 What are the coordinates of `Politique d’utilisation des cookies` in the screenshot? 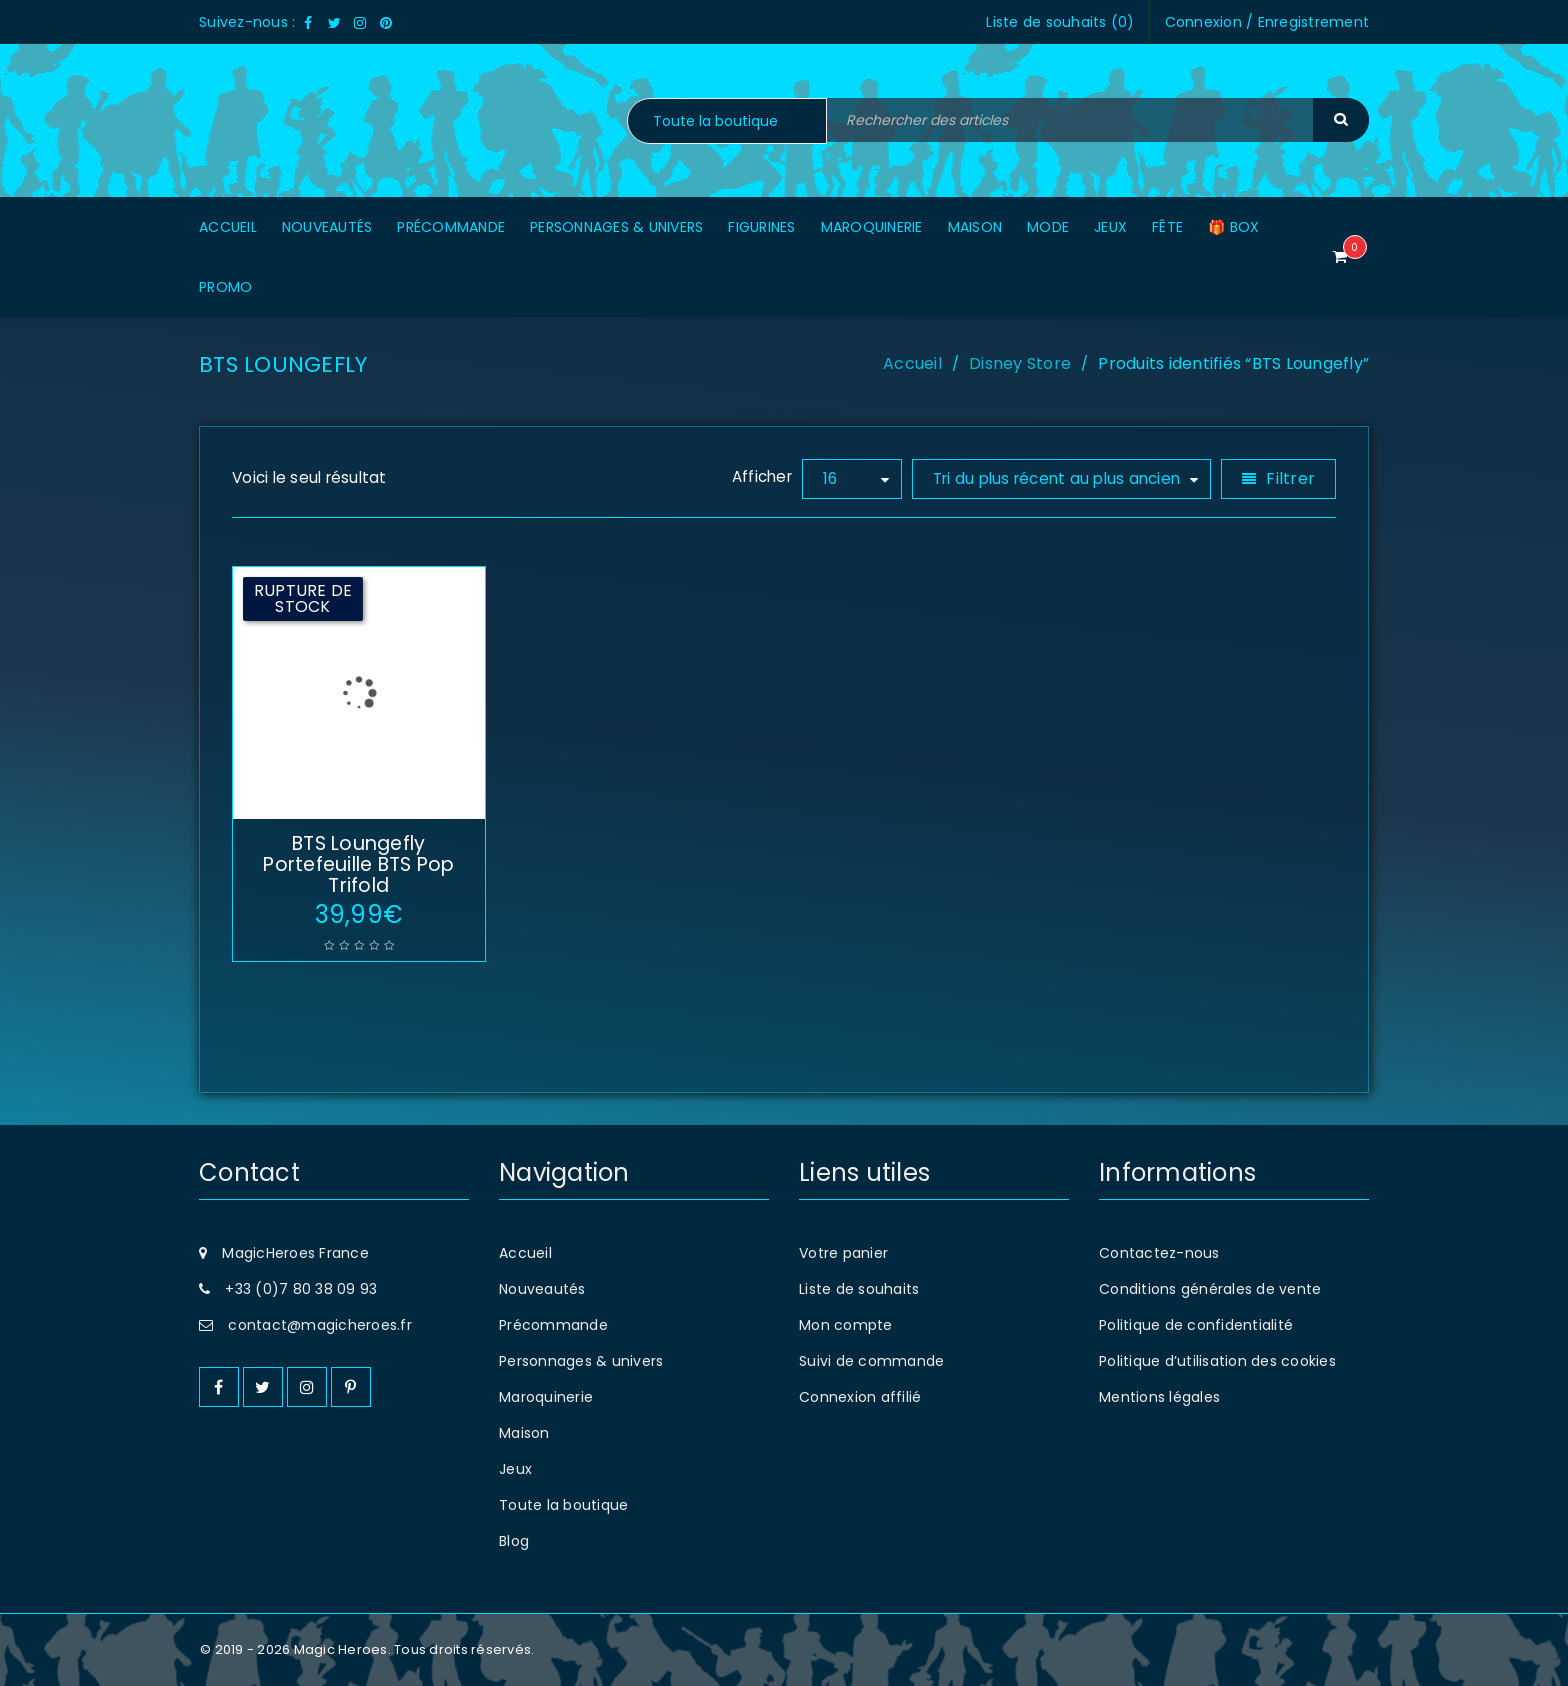 It's located at (1217, 1361).